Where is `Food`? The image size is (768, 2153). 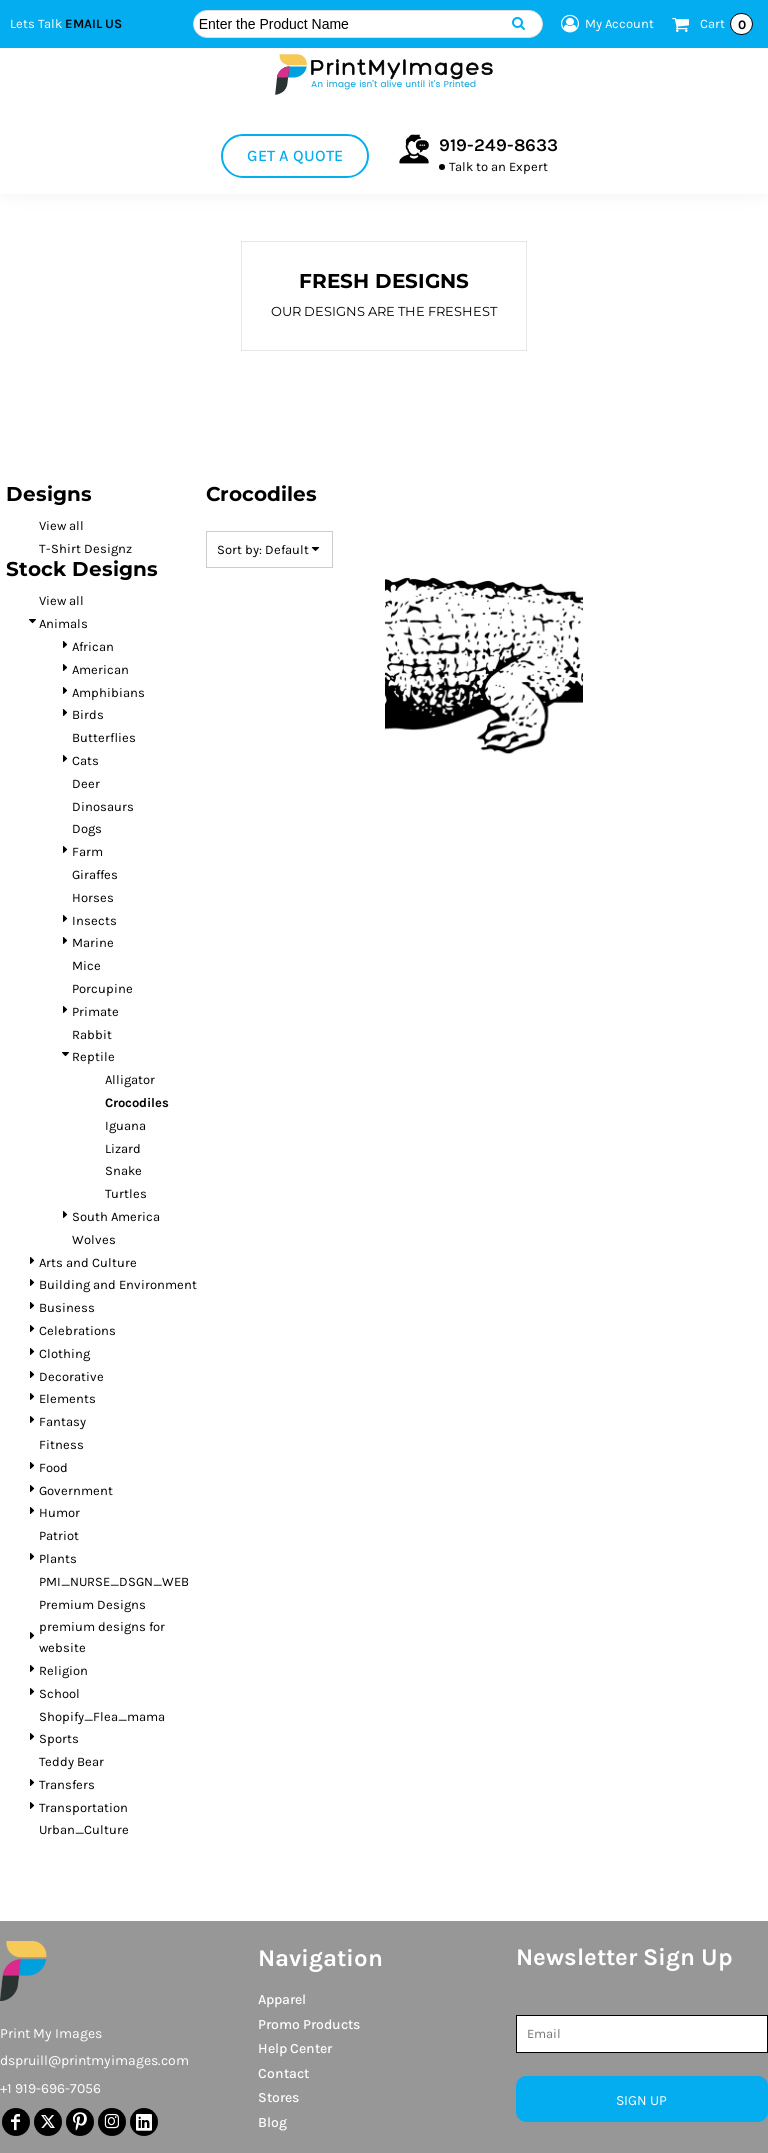 Food is located at coordinates (53, 1467).